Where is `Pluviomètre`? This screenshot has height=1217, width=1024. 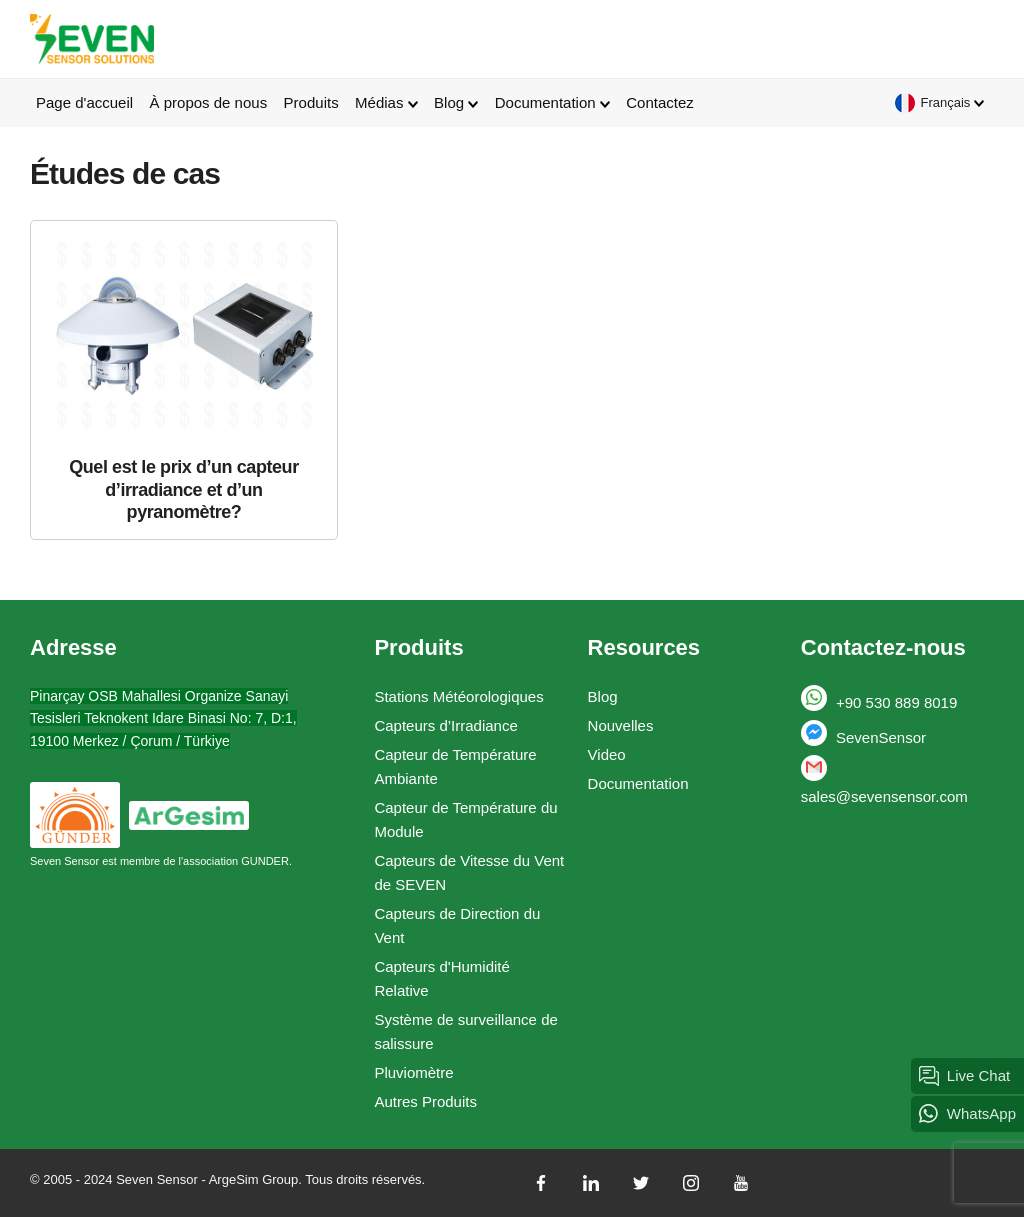
Pluviomètre is located at coordinates (413, 1072).